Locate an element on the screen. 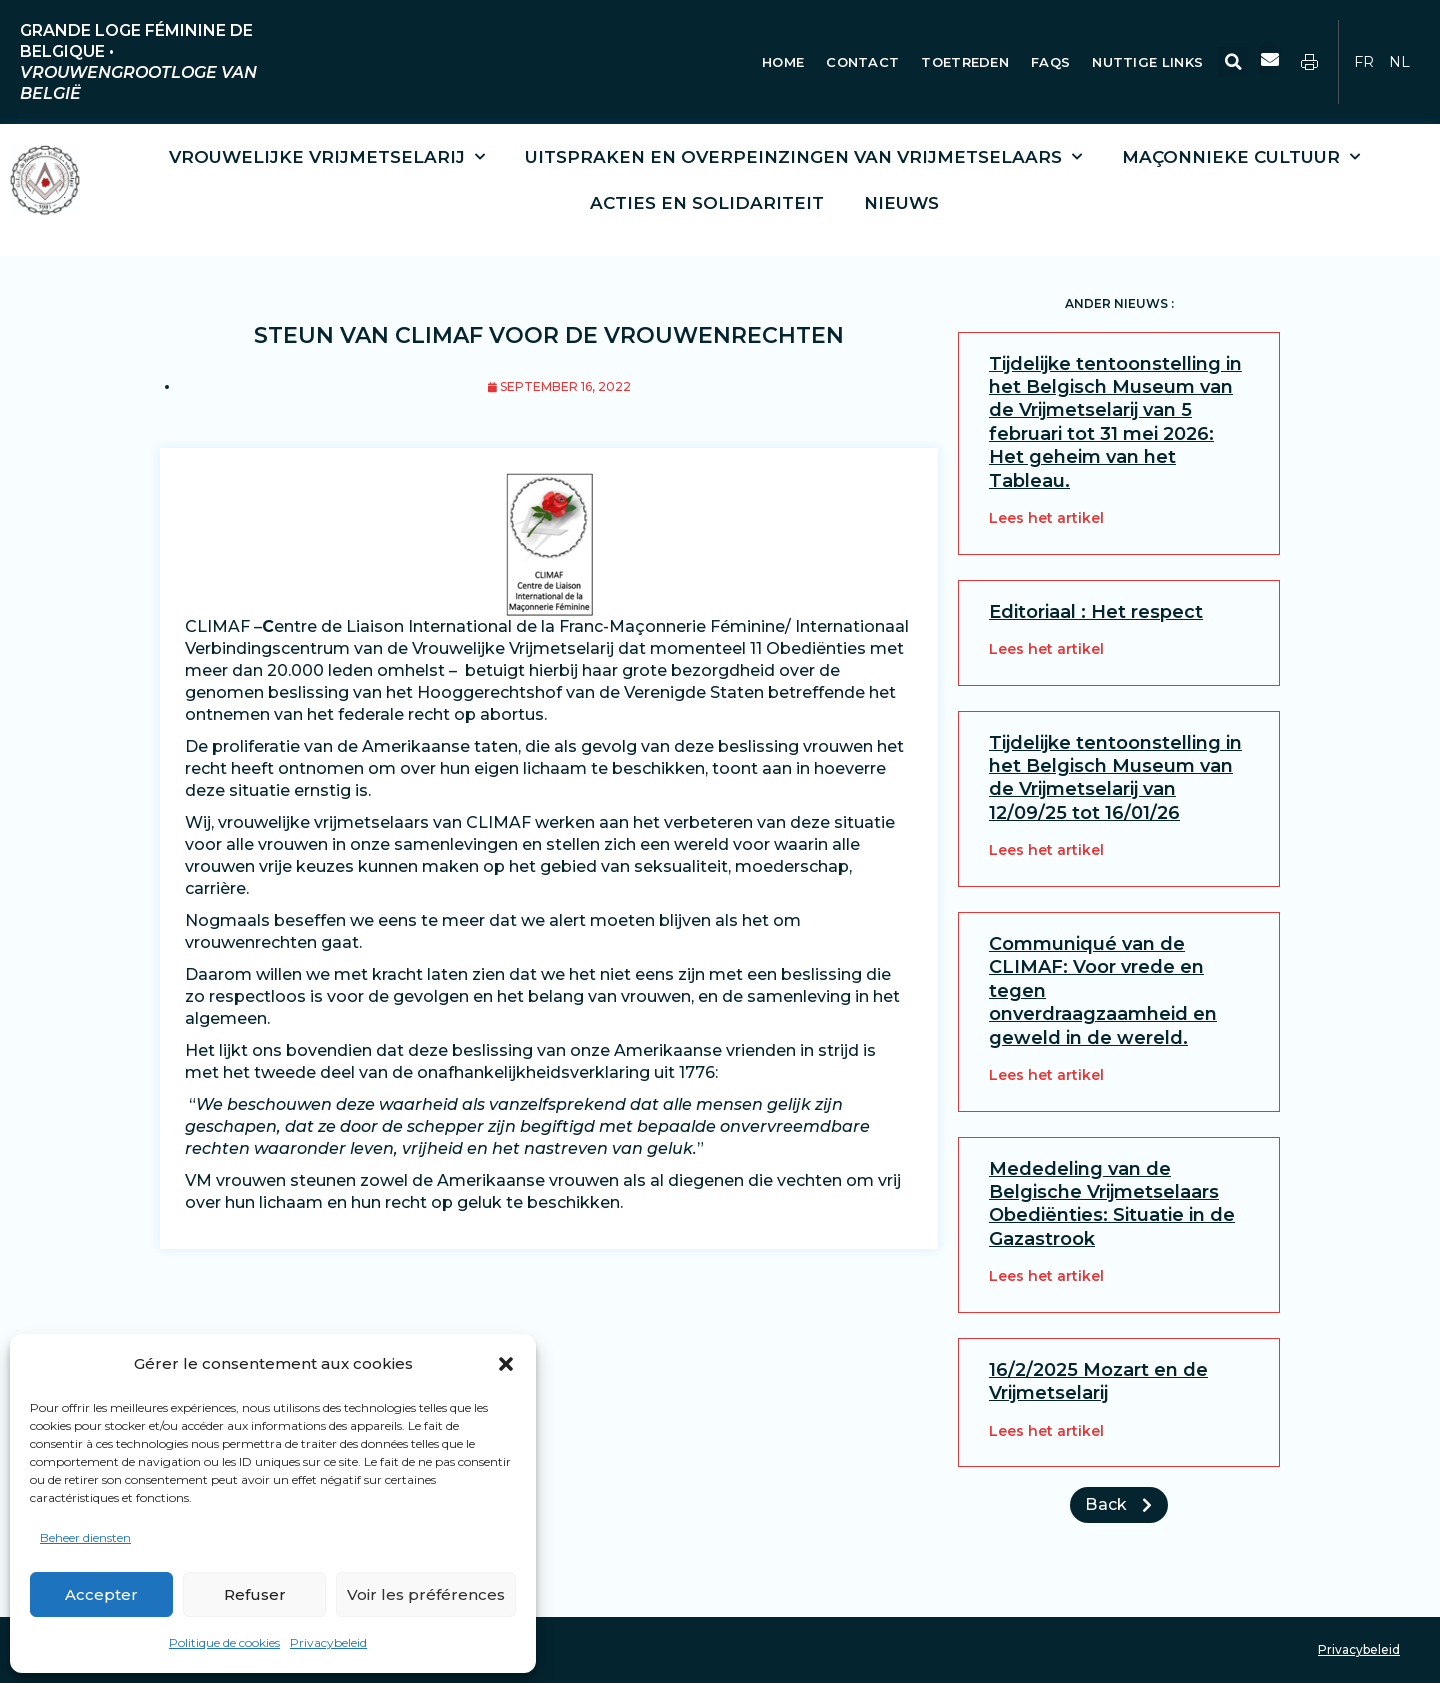 Image resolution: width=1440 pixels, height=1683 pixels. Beheer diensten is located at coordinates (85, 1537).